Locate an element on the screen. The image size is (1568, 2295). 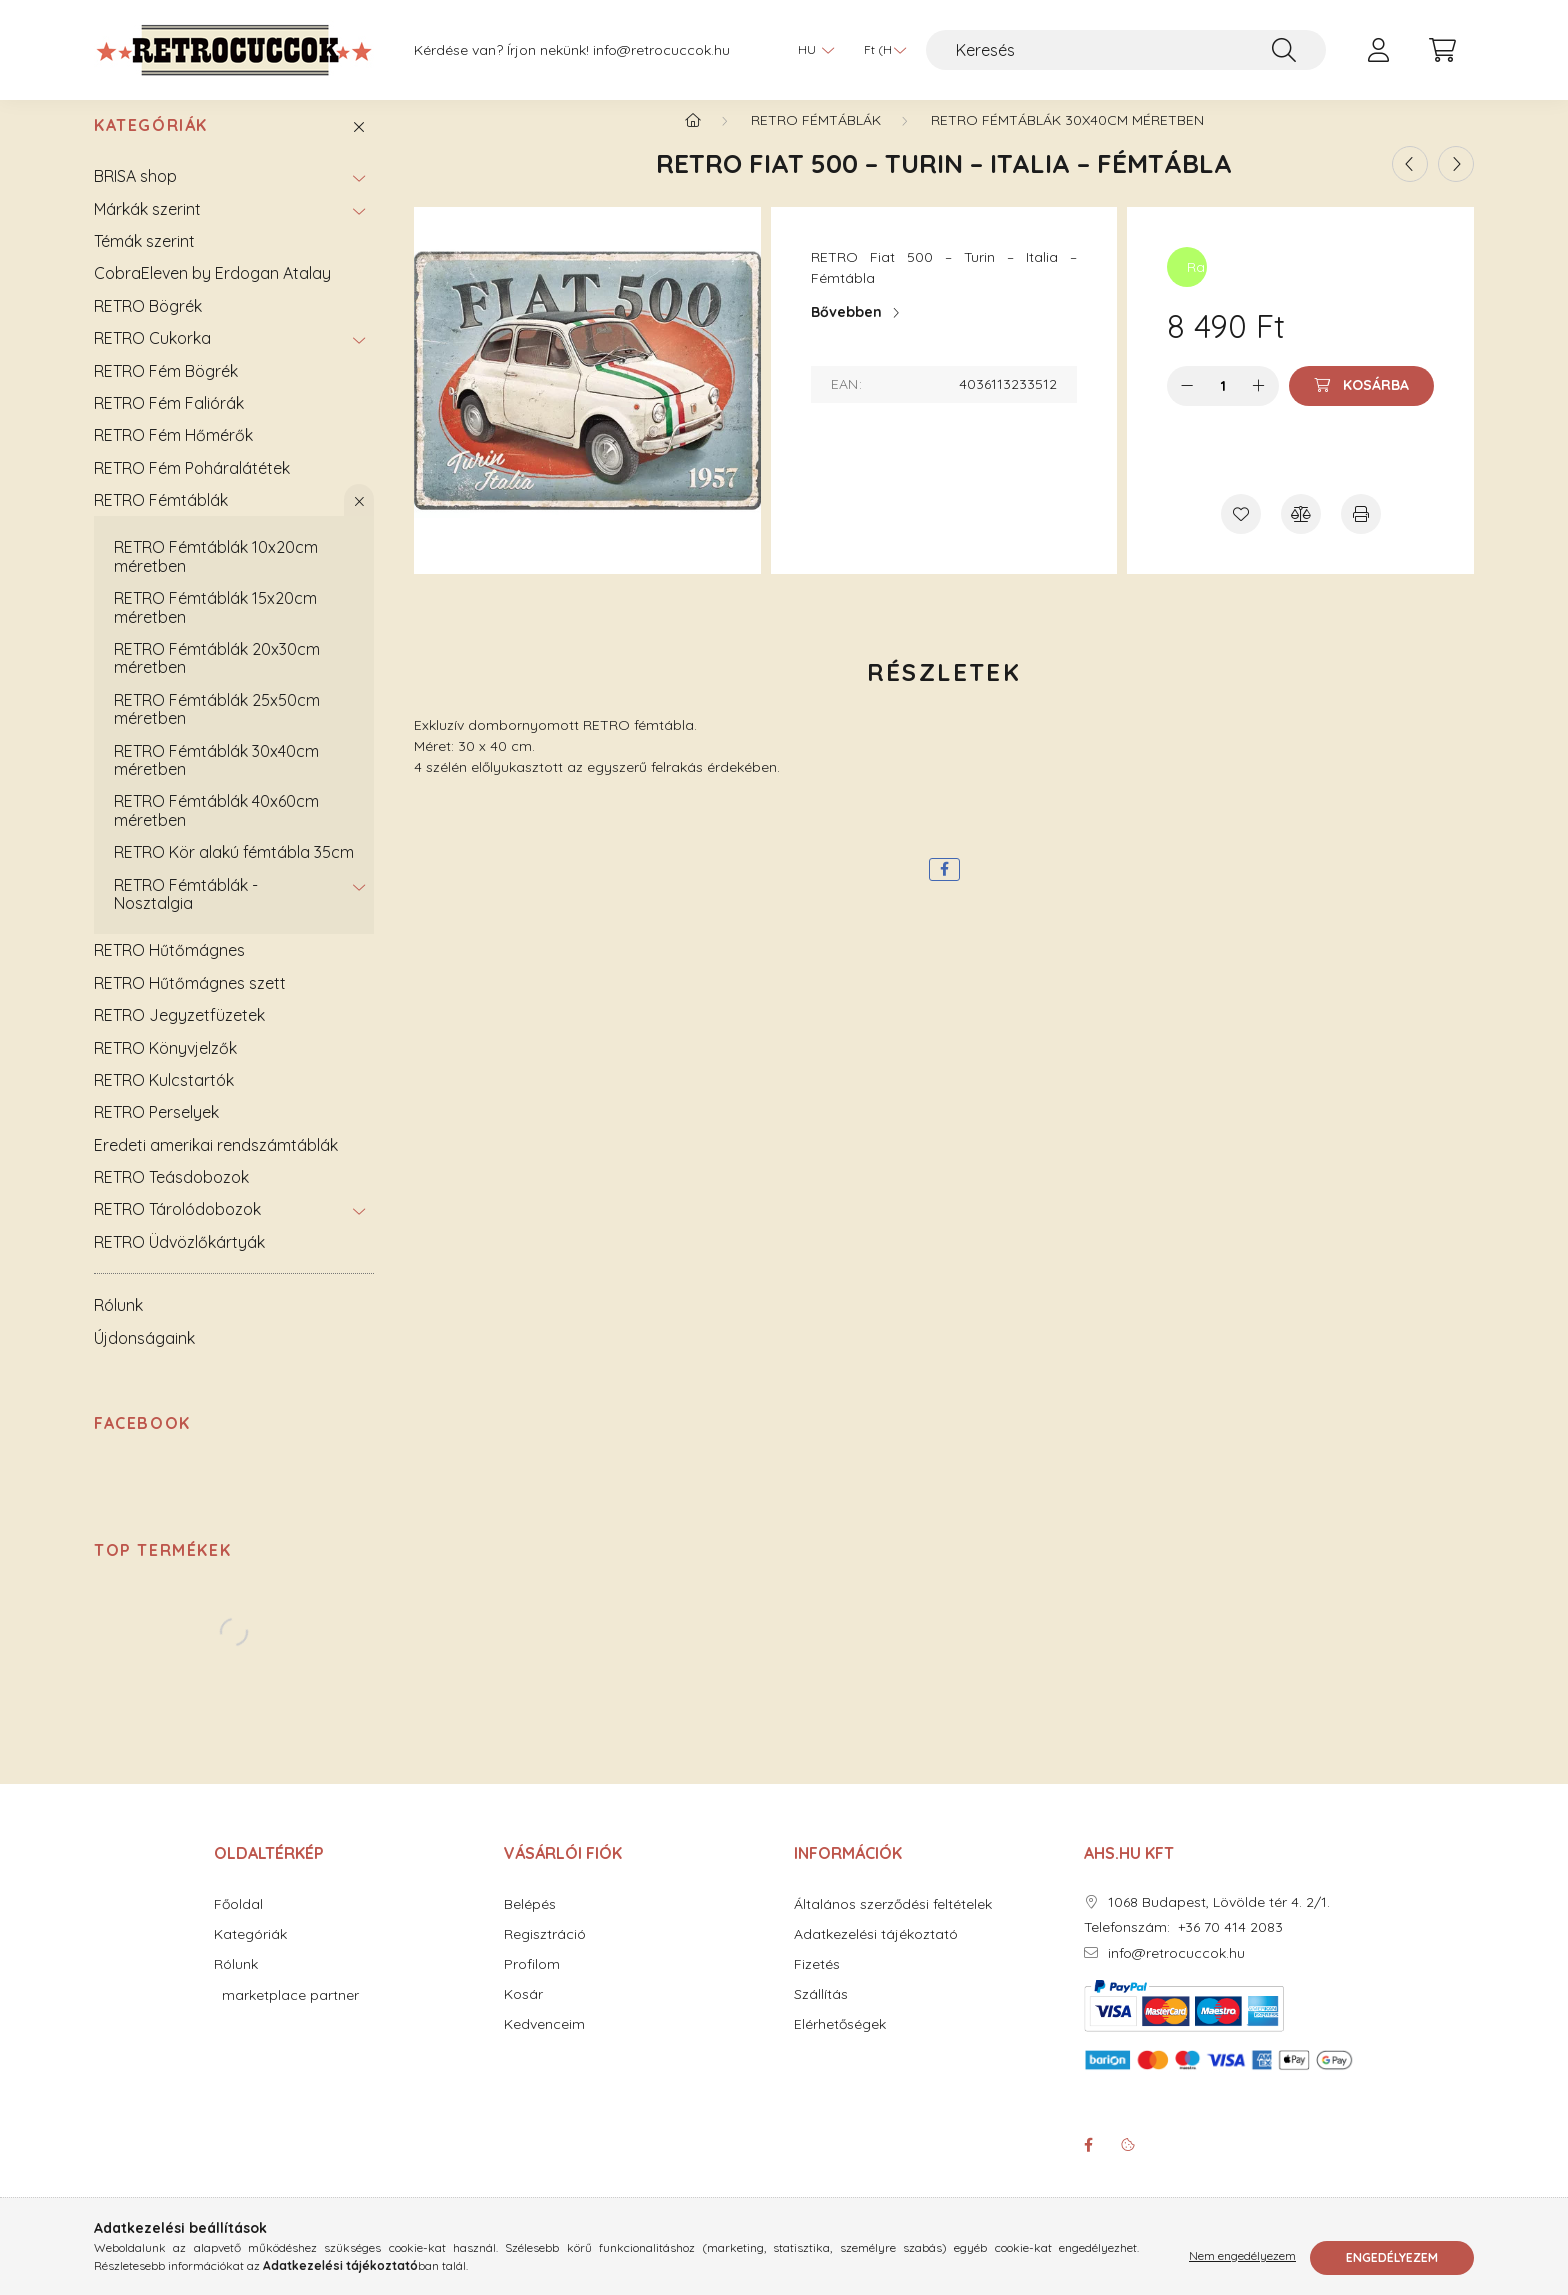
RETRO Fémtáblák 10x20cm méretben is located at coordinates (216, 576).